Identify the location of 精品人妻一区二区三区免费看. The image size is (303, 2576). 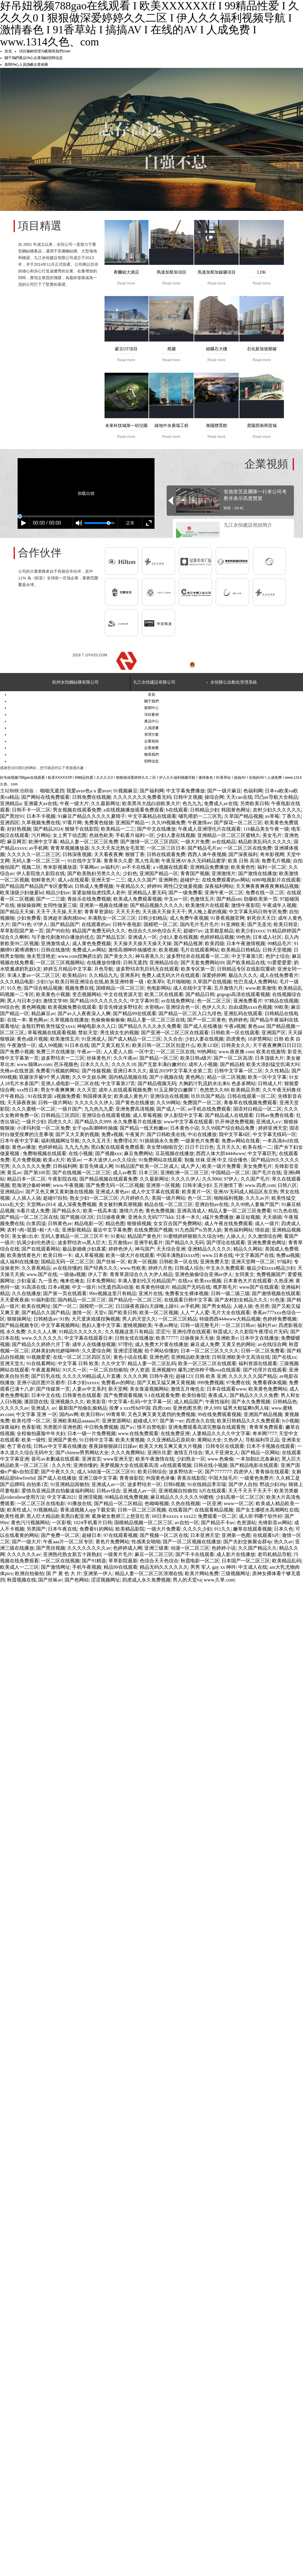
(239, 1210).